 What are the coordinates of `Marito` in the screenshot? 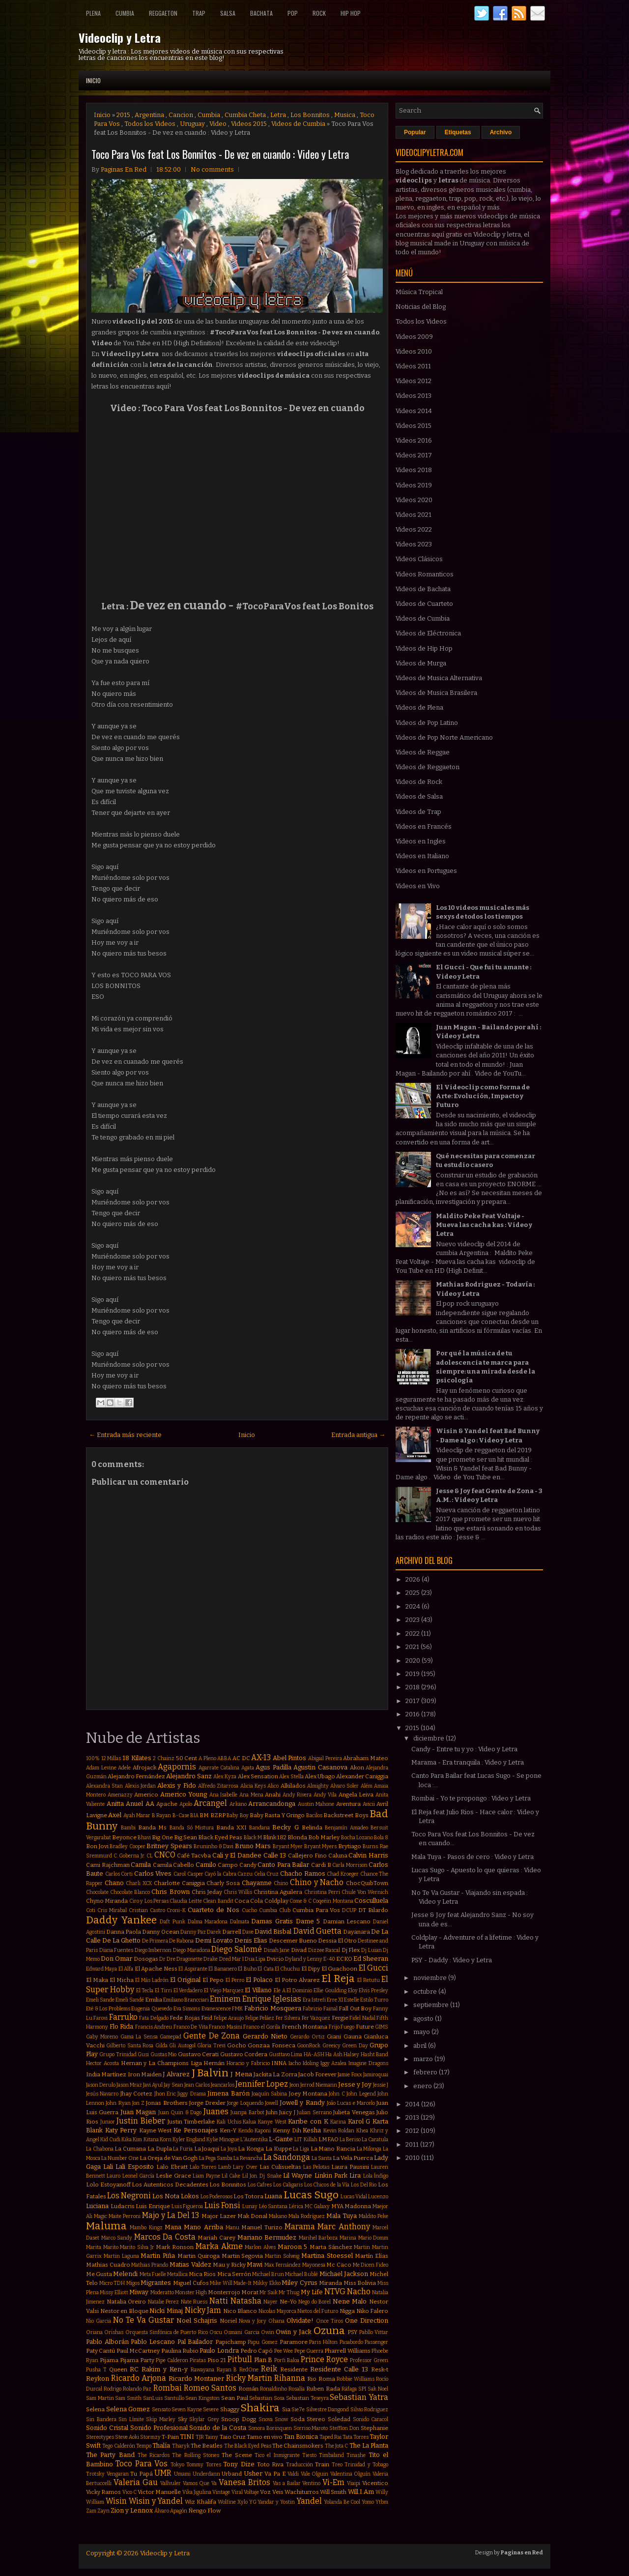 It's located at (110, 2247).